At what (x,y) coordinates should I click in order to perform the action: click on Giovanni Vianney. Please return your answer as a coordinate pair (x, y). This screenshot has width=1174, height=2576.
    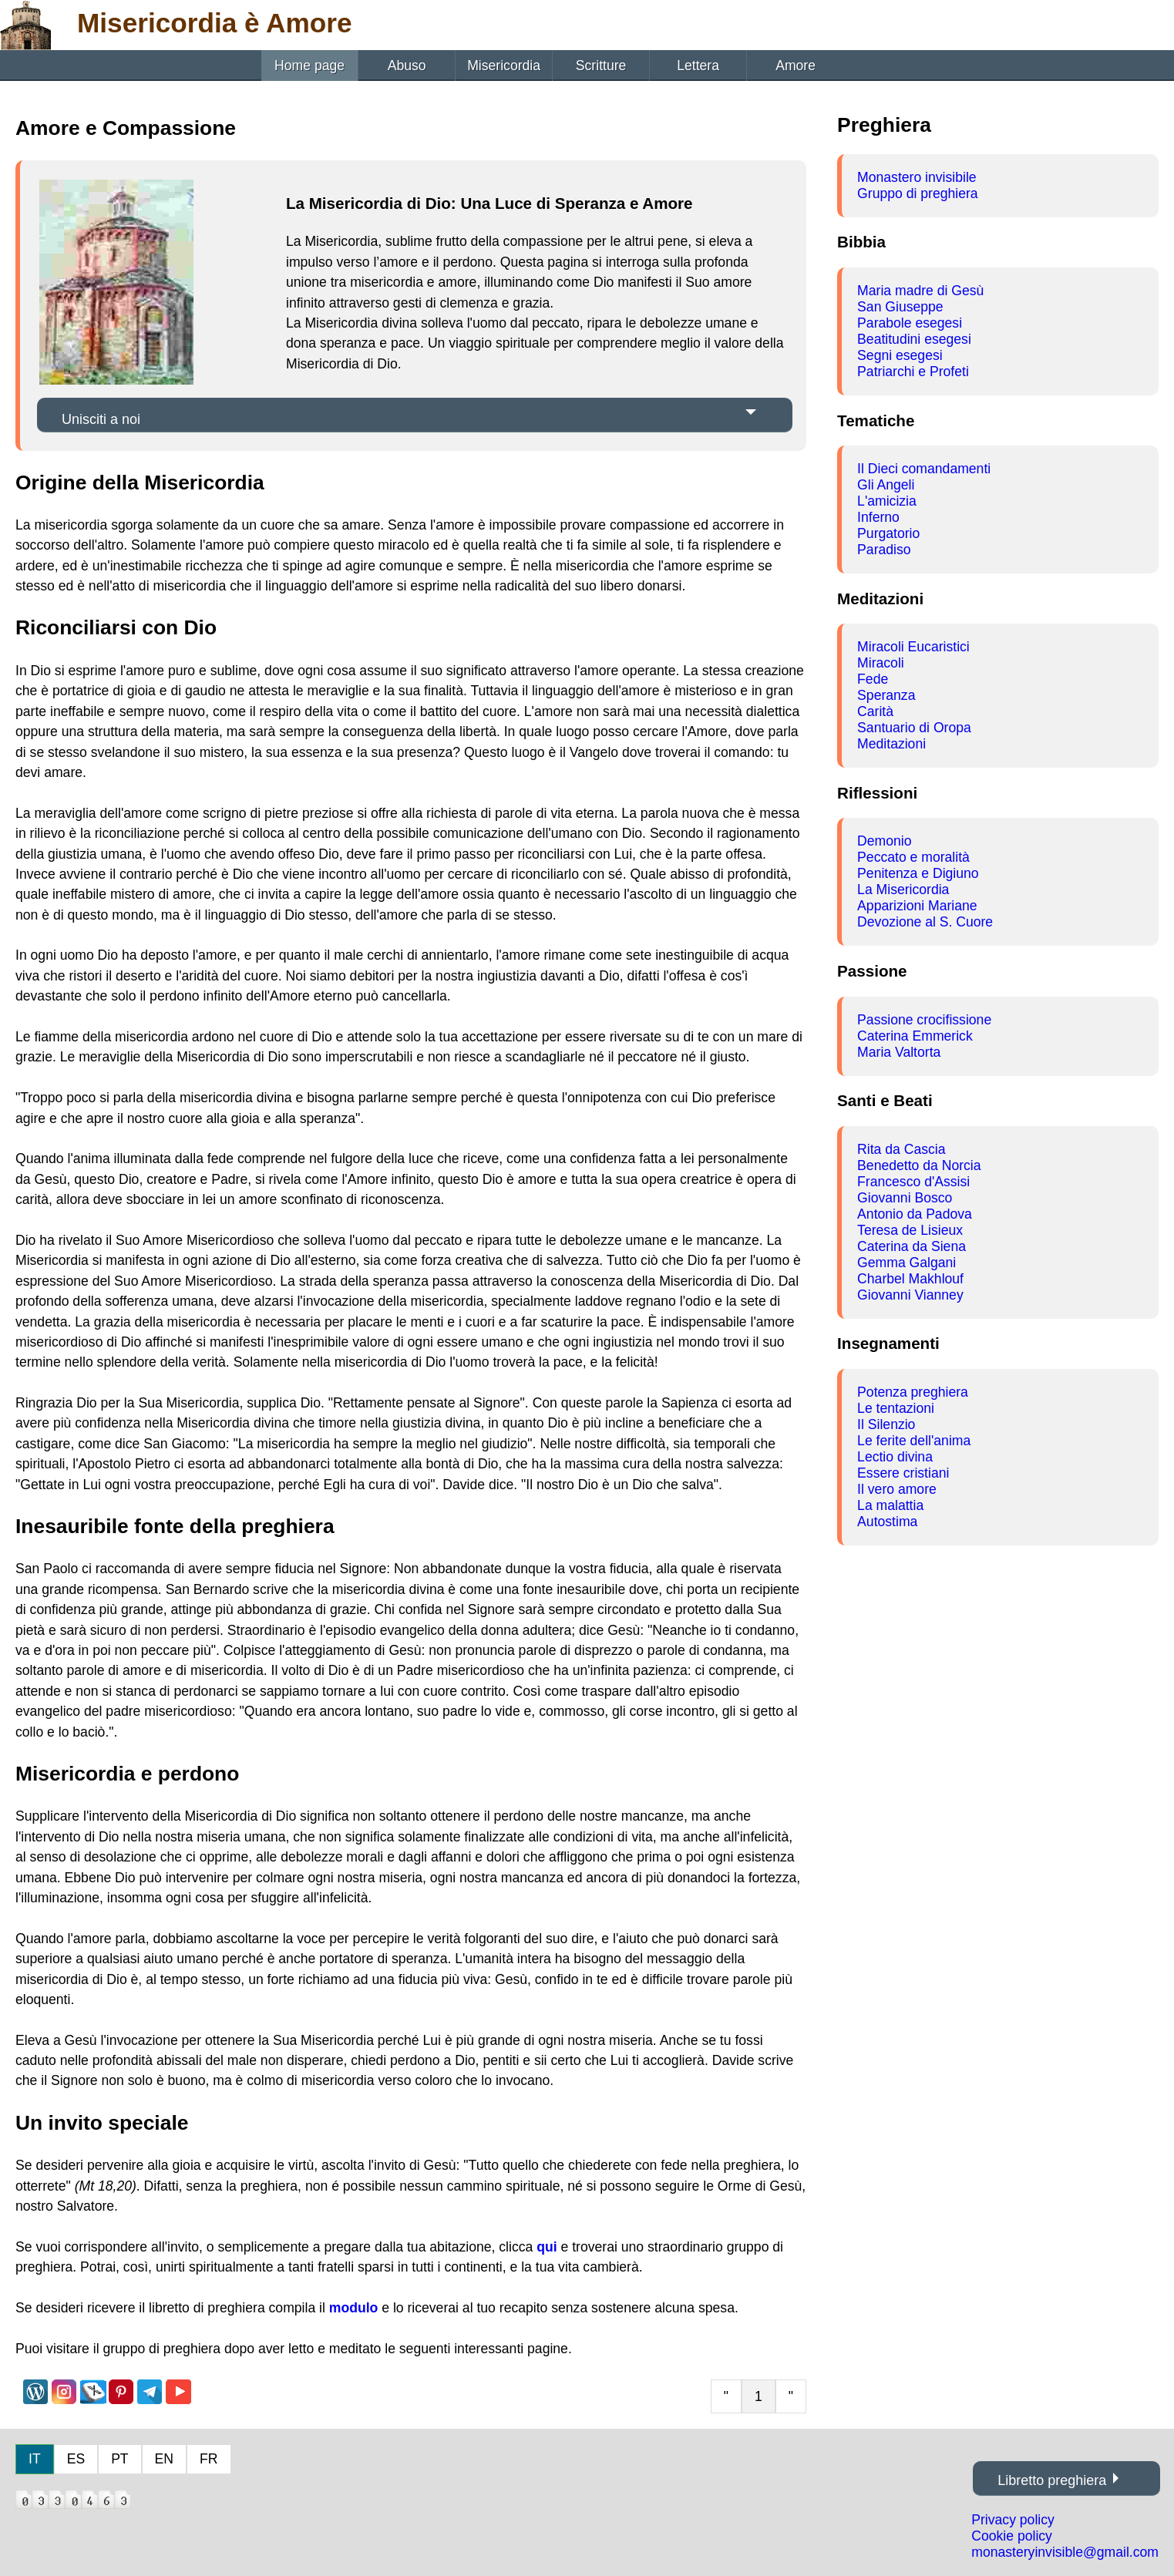
    Looking at the image, I should click on (910, 1295).